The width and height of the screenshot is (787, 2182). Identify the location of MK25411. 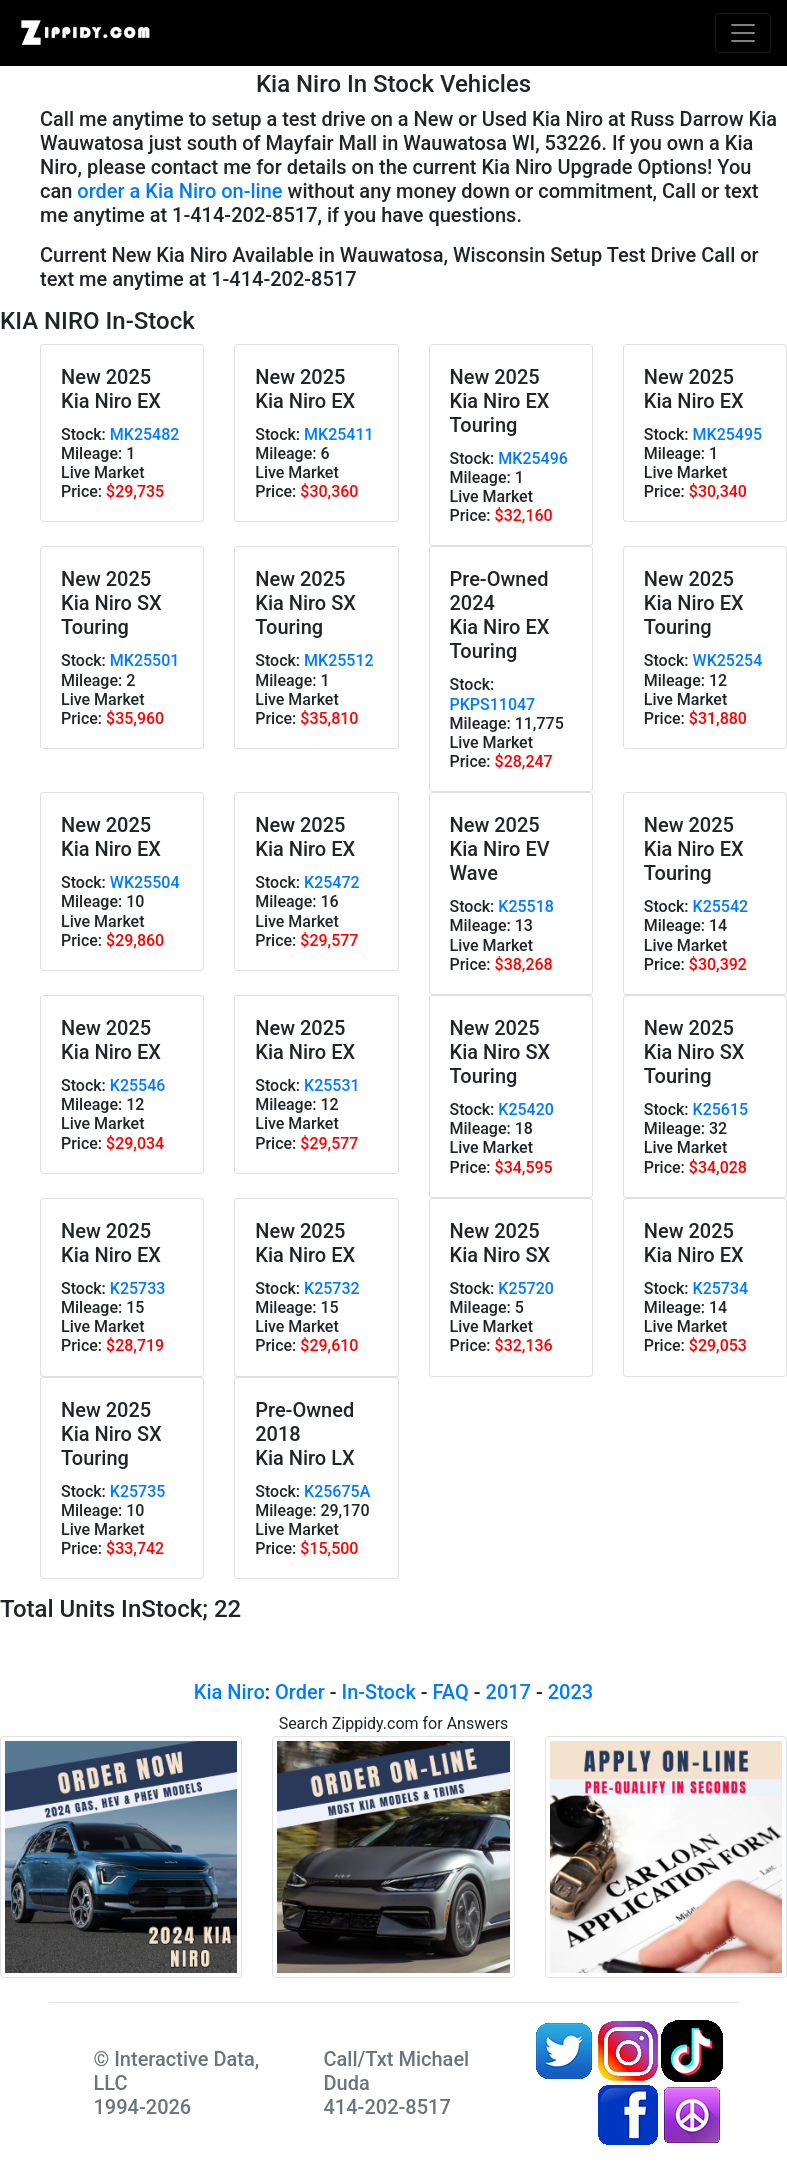
(339, 434).